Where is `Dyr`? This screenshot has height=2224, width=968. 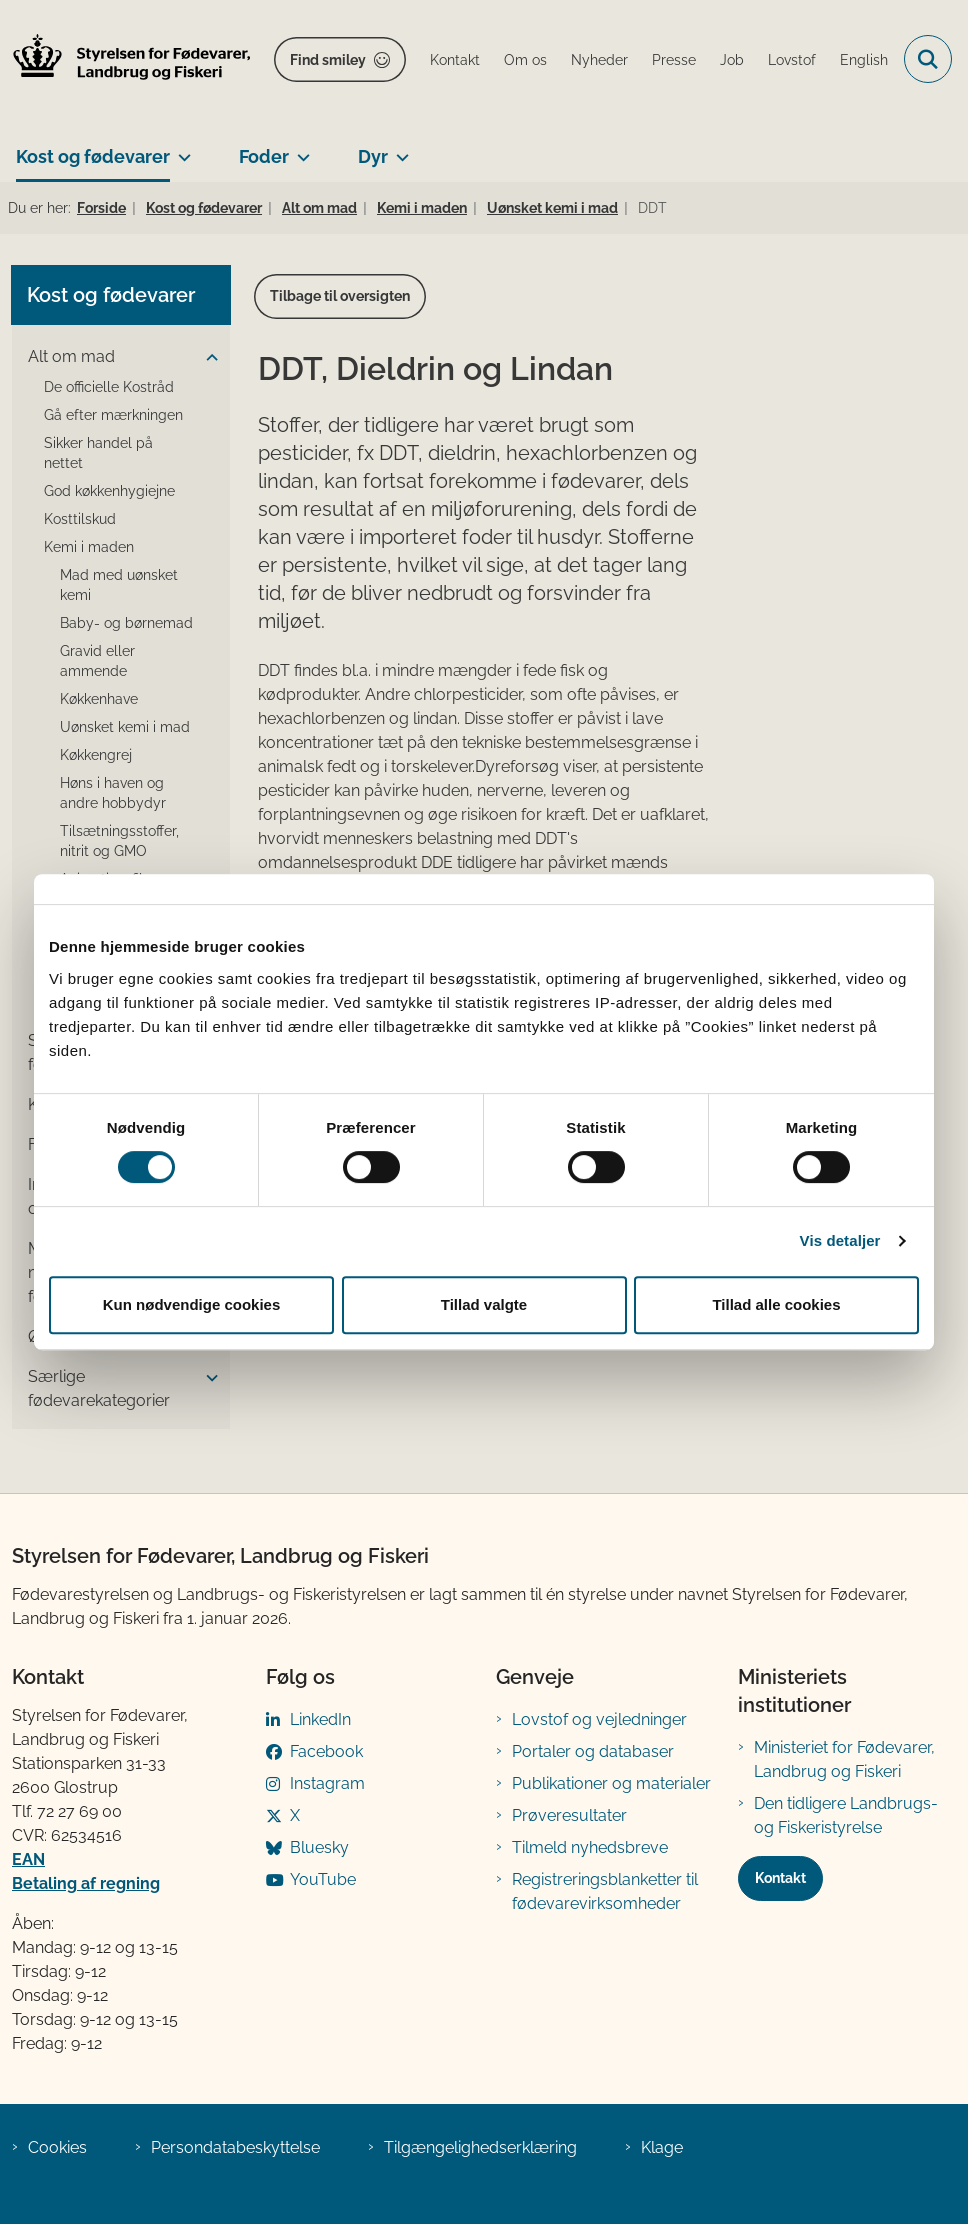
Dyr is located at coordinates (373, 156).